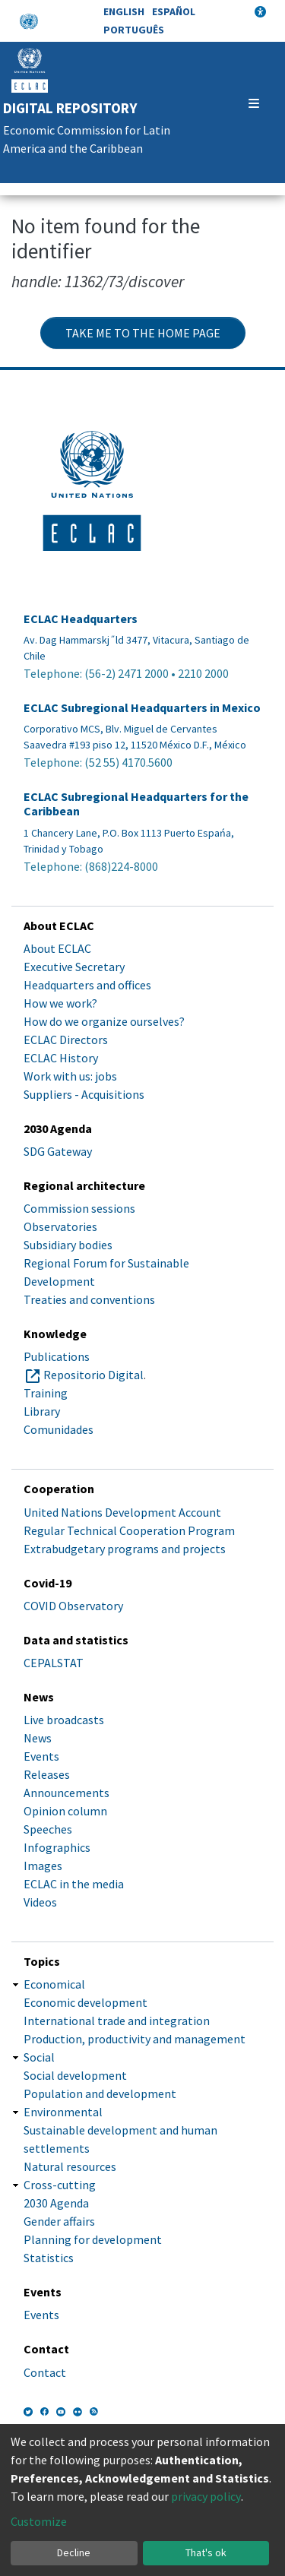 This screenshot has width=285, height=2576. I want to click on Gender affairs, so click(59, 2221).